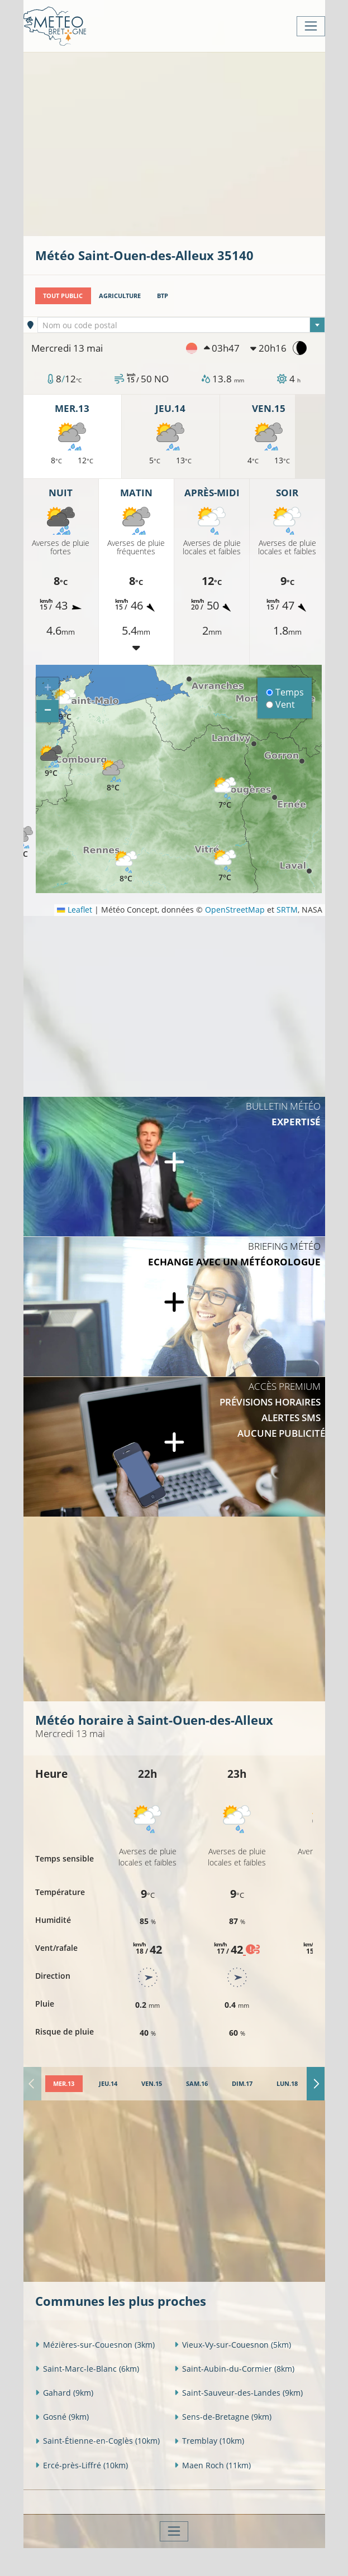 The width and height of the screenshot is (348, 2576). I want to click on [textbox], so click(181, 325).